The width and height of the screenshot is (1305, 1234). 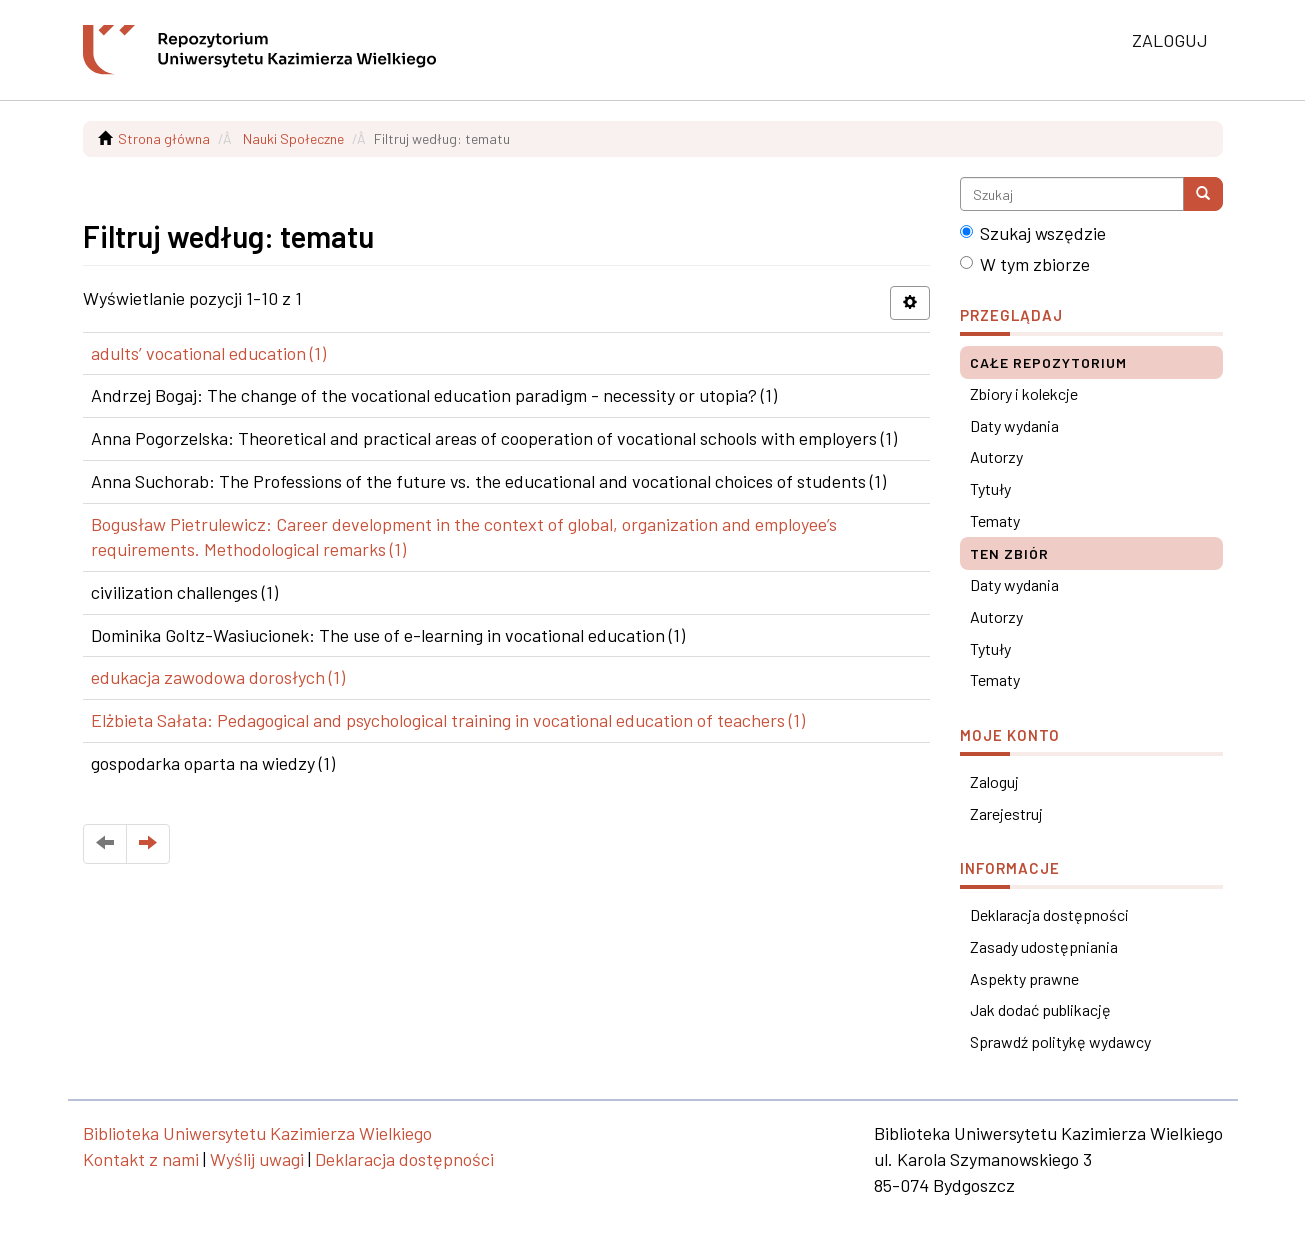 I want to click on Kontakt z nami, so click(x=141, y=1159).